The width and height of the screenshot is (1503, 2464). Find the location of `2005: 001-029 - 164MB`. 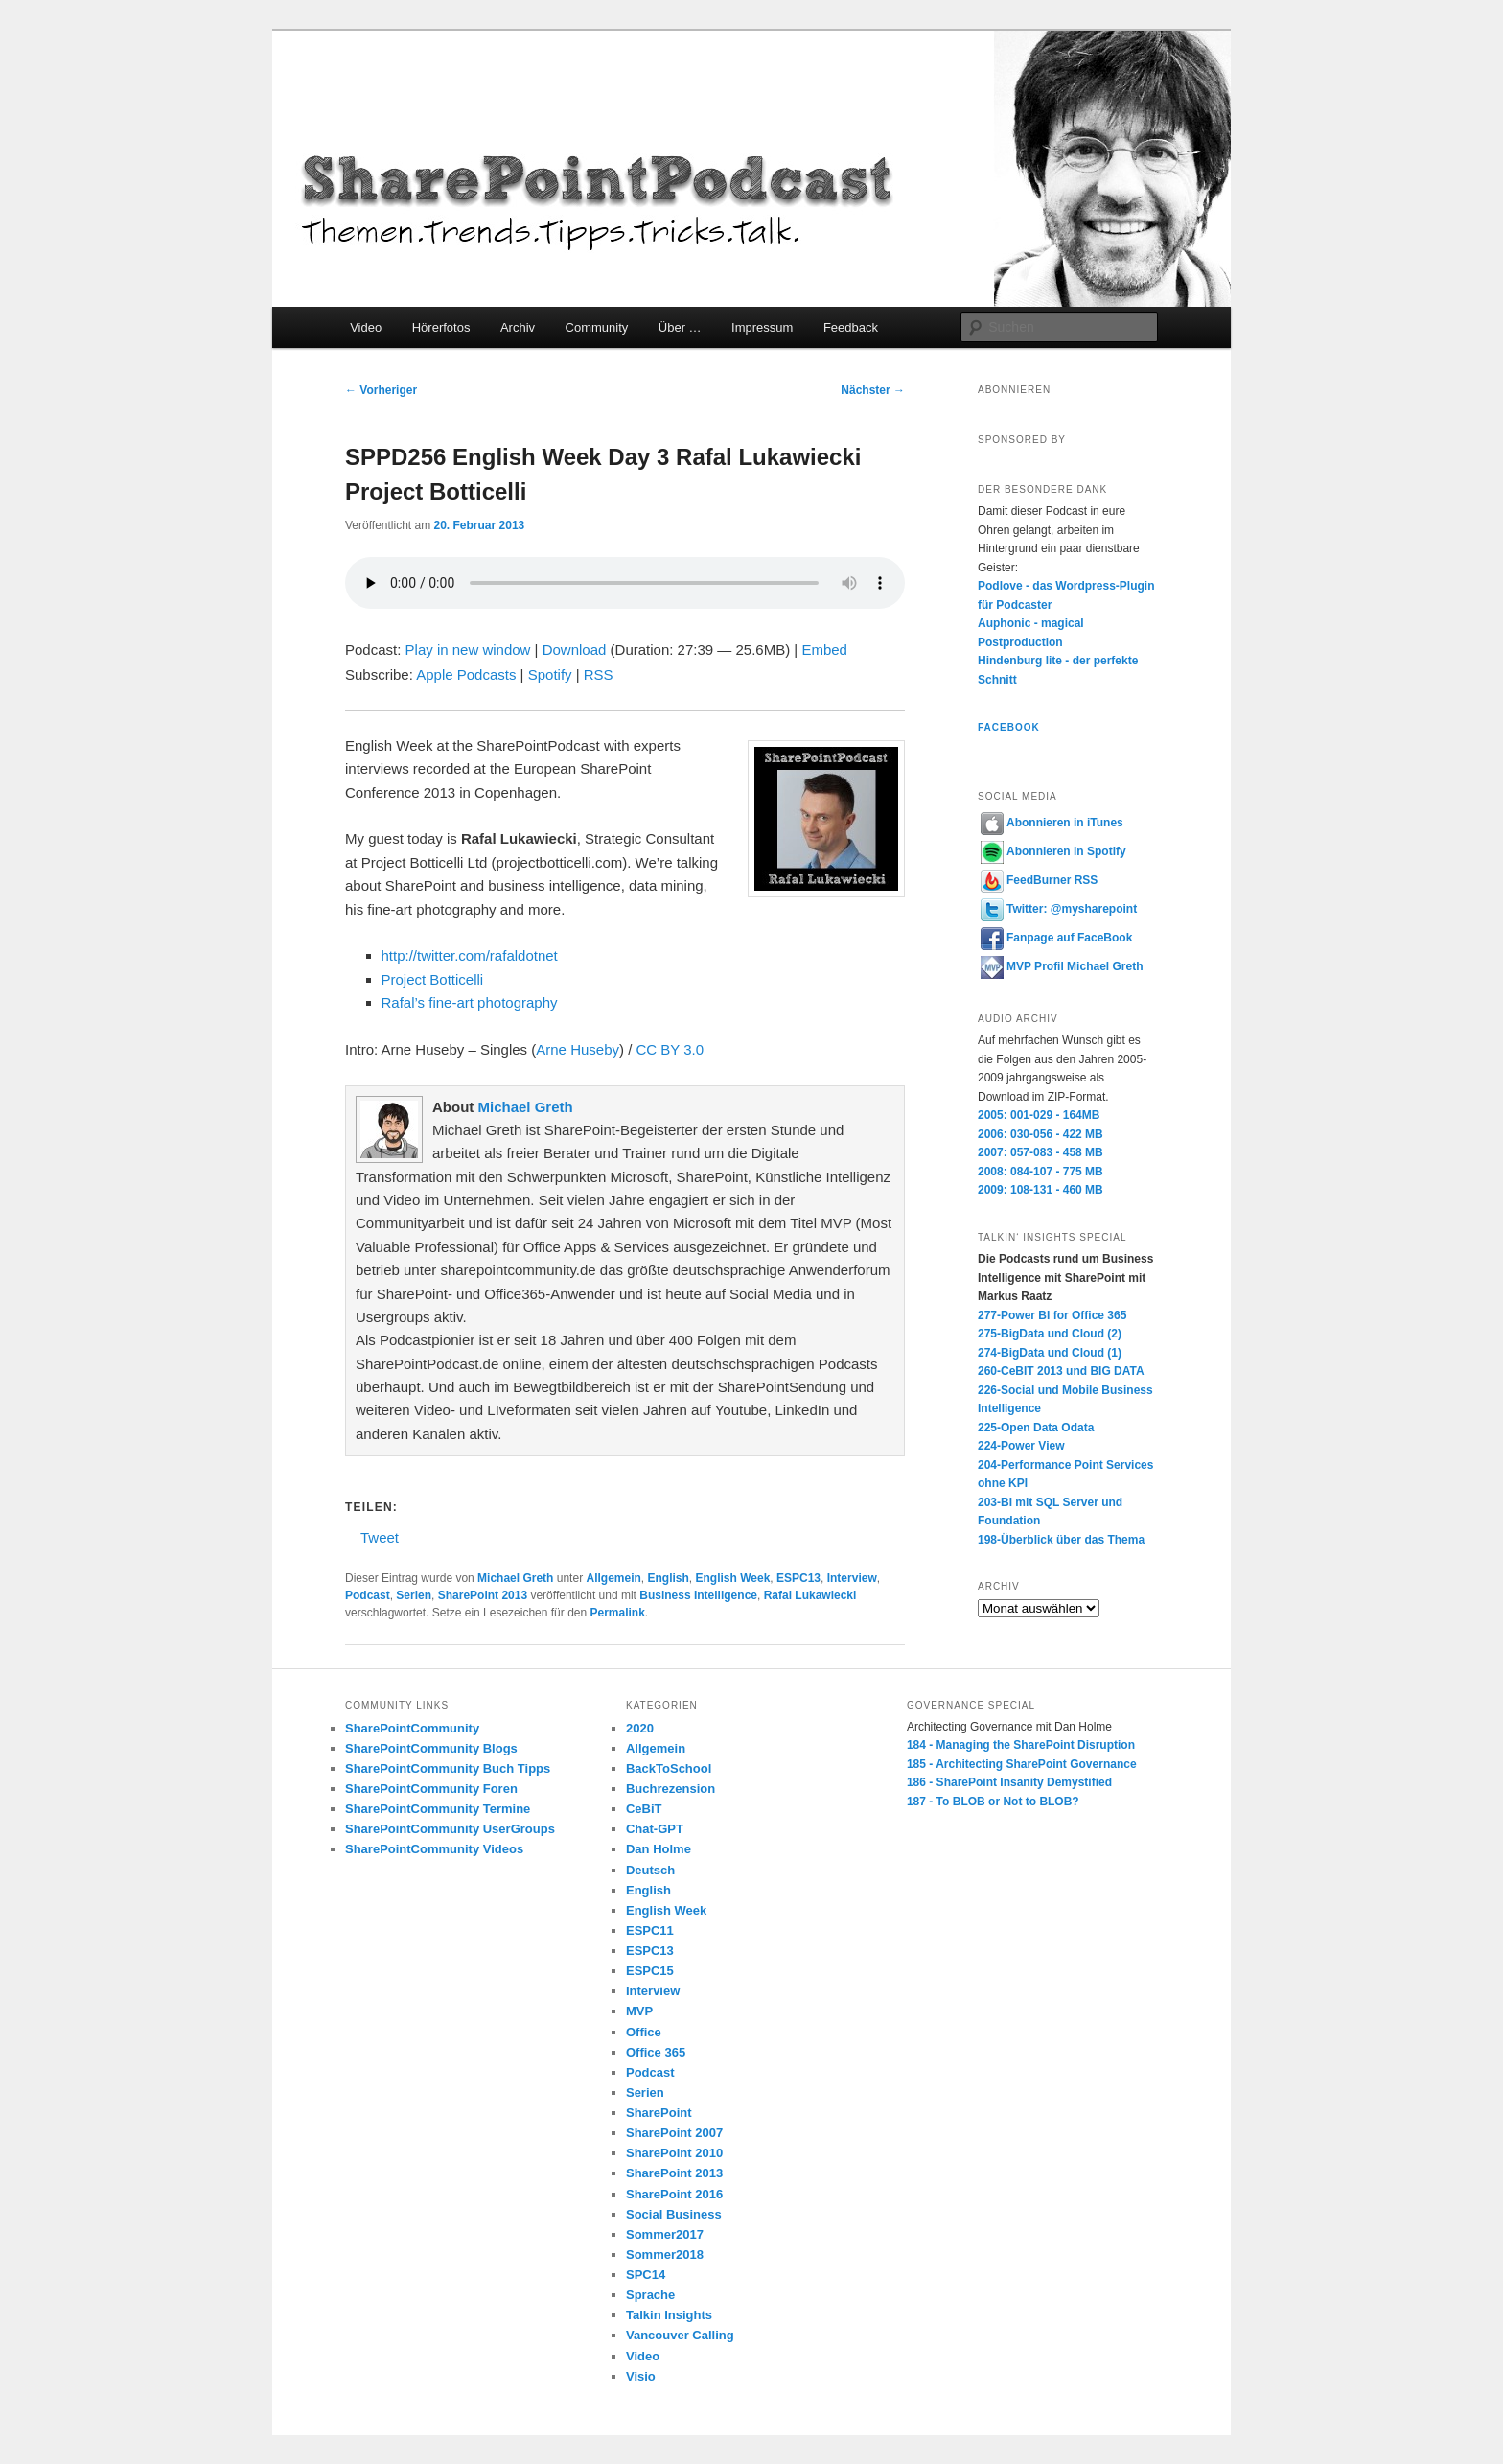

2005: 001-029 - 164MB is located at coordinates (1038, 1115).